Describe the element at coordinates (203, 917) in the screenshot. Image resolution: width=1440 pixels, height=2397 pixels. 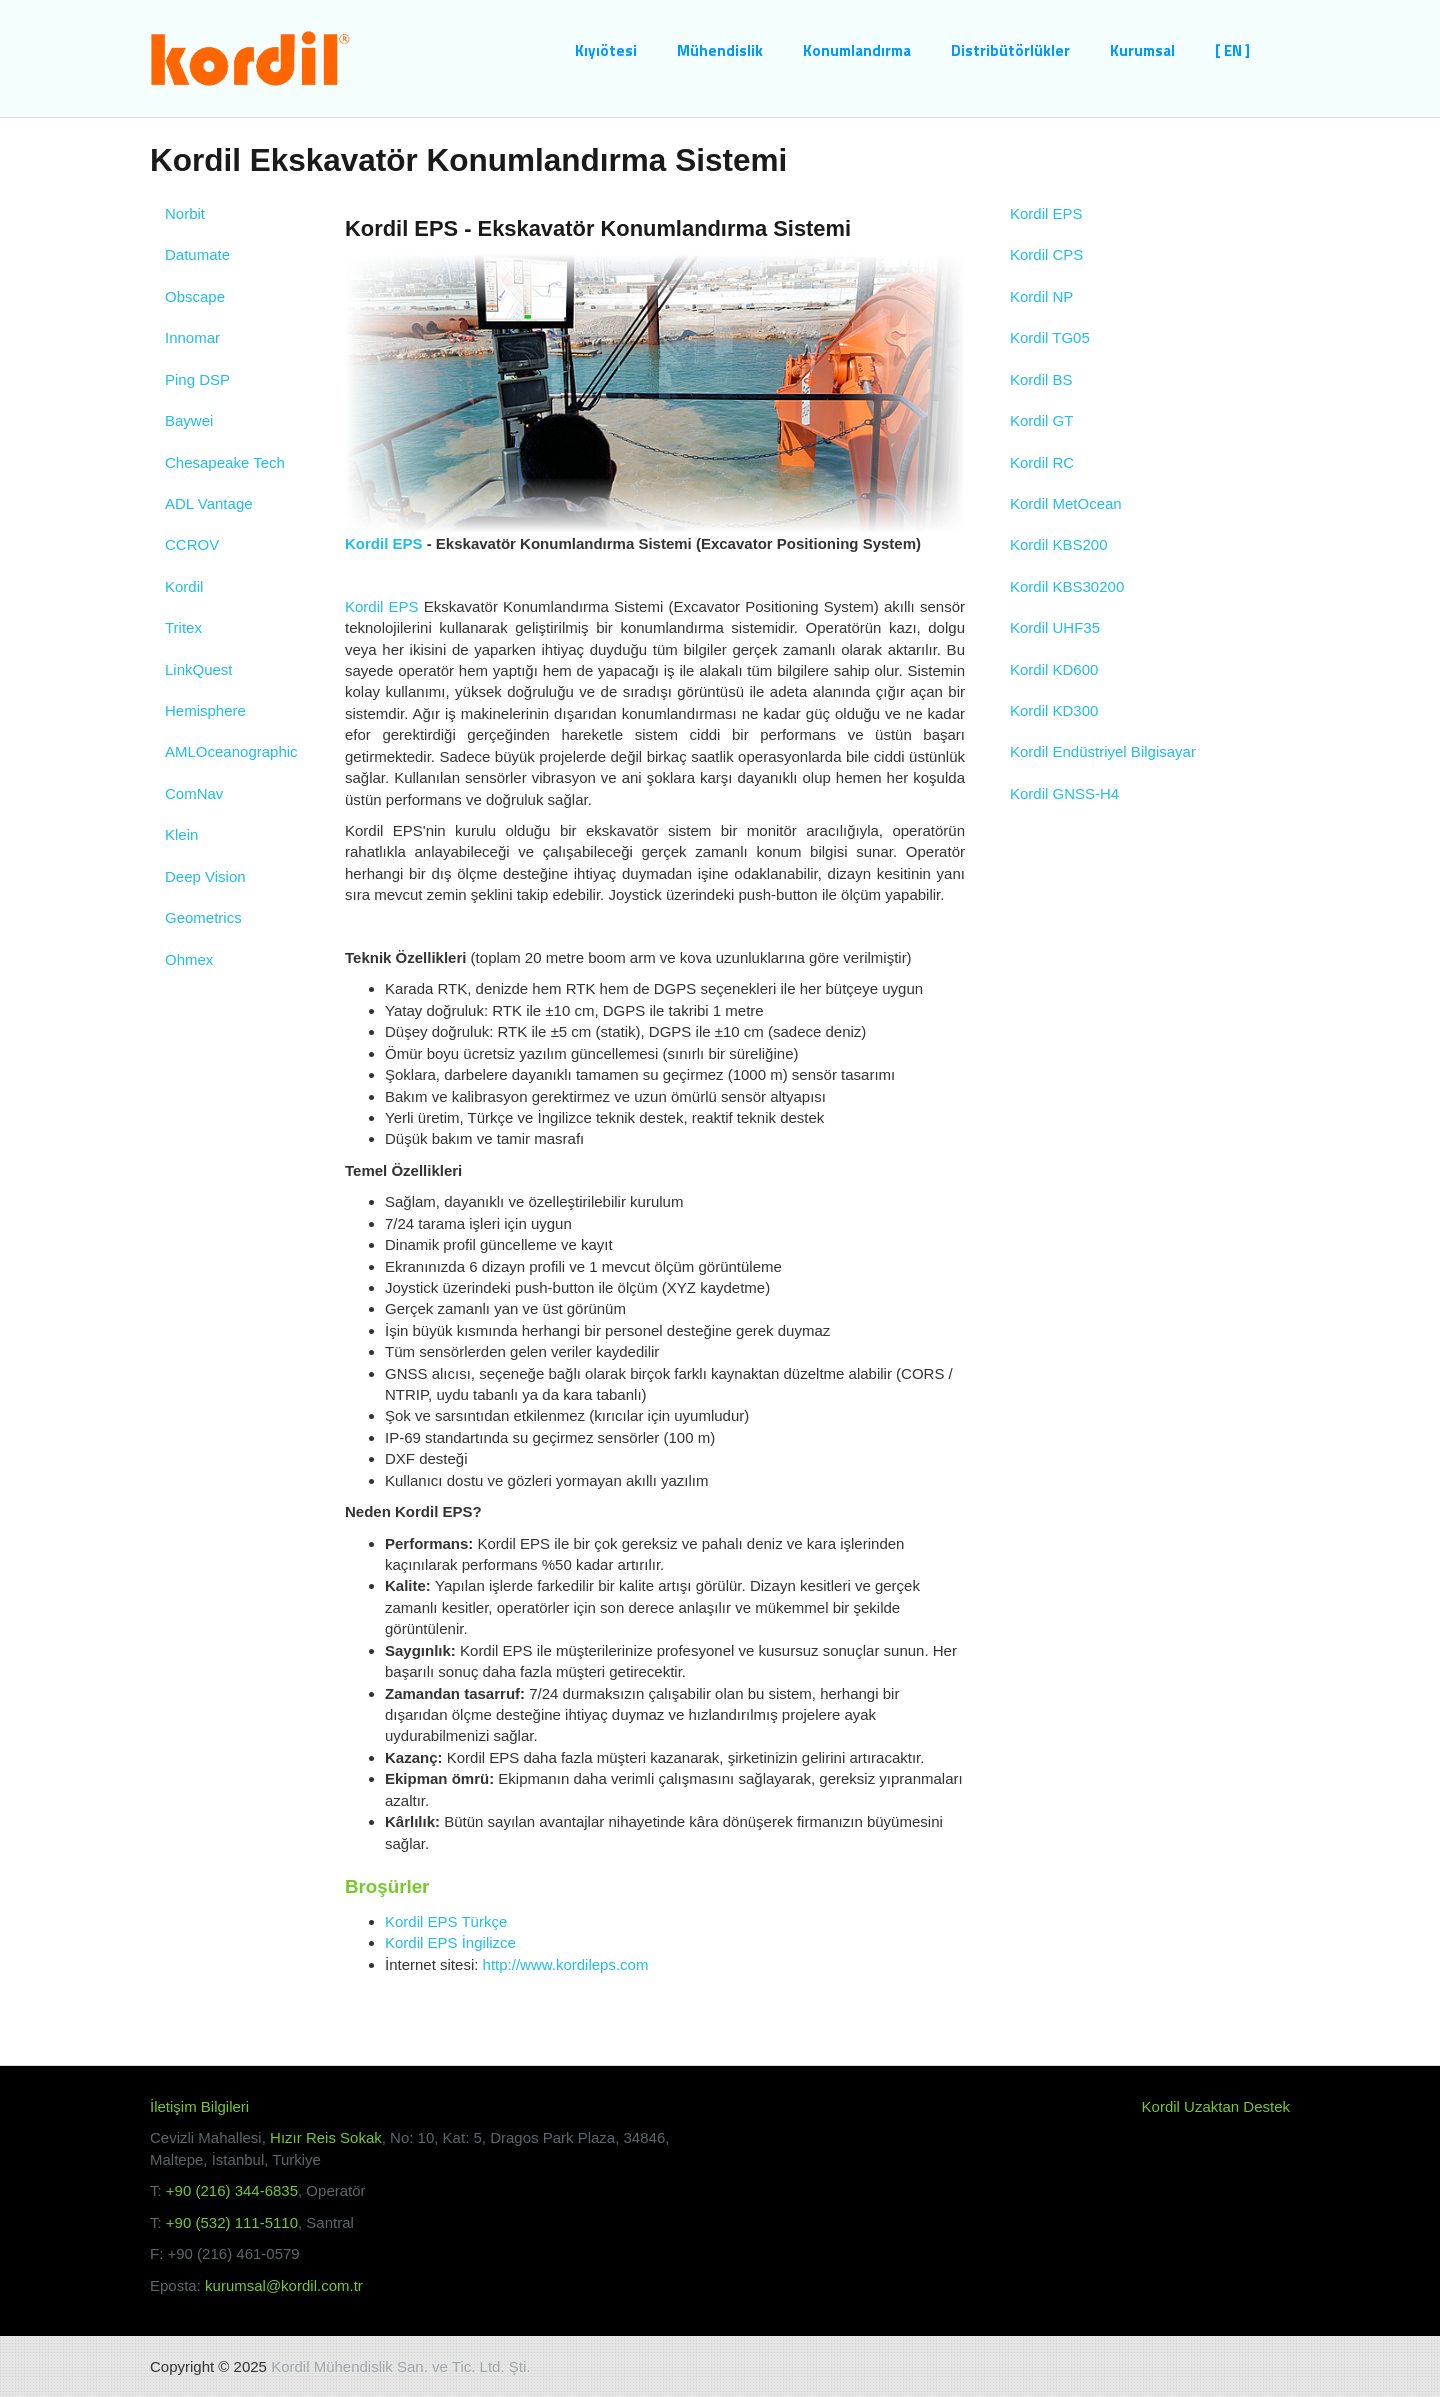
I see `Geometrics` at that location.